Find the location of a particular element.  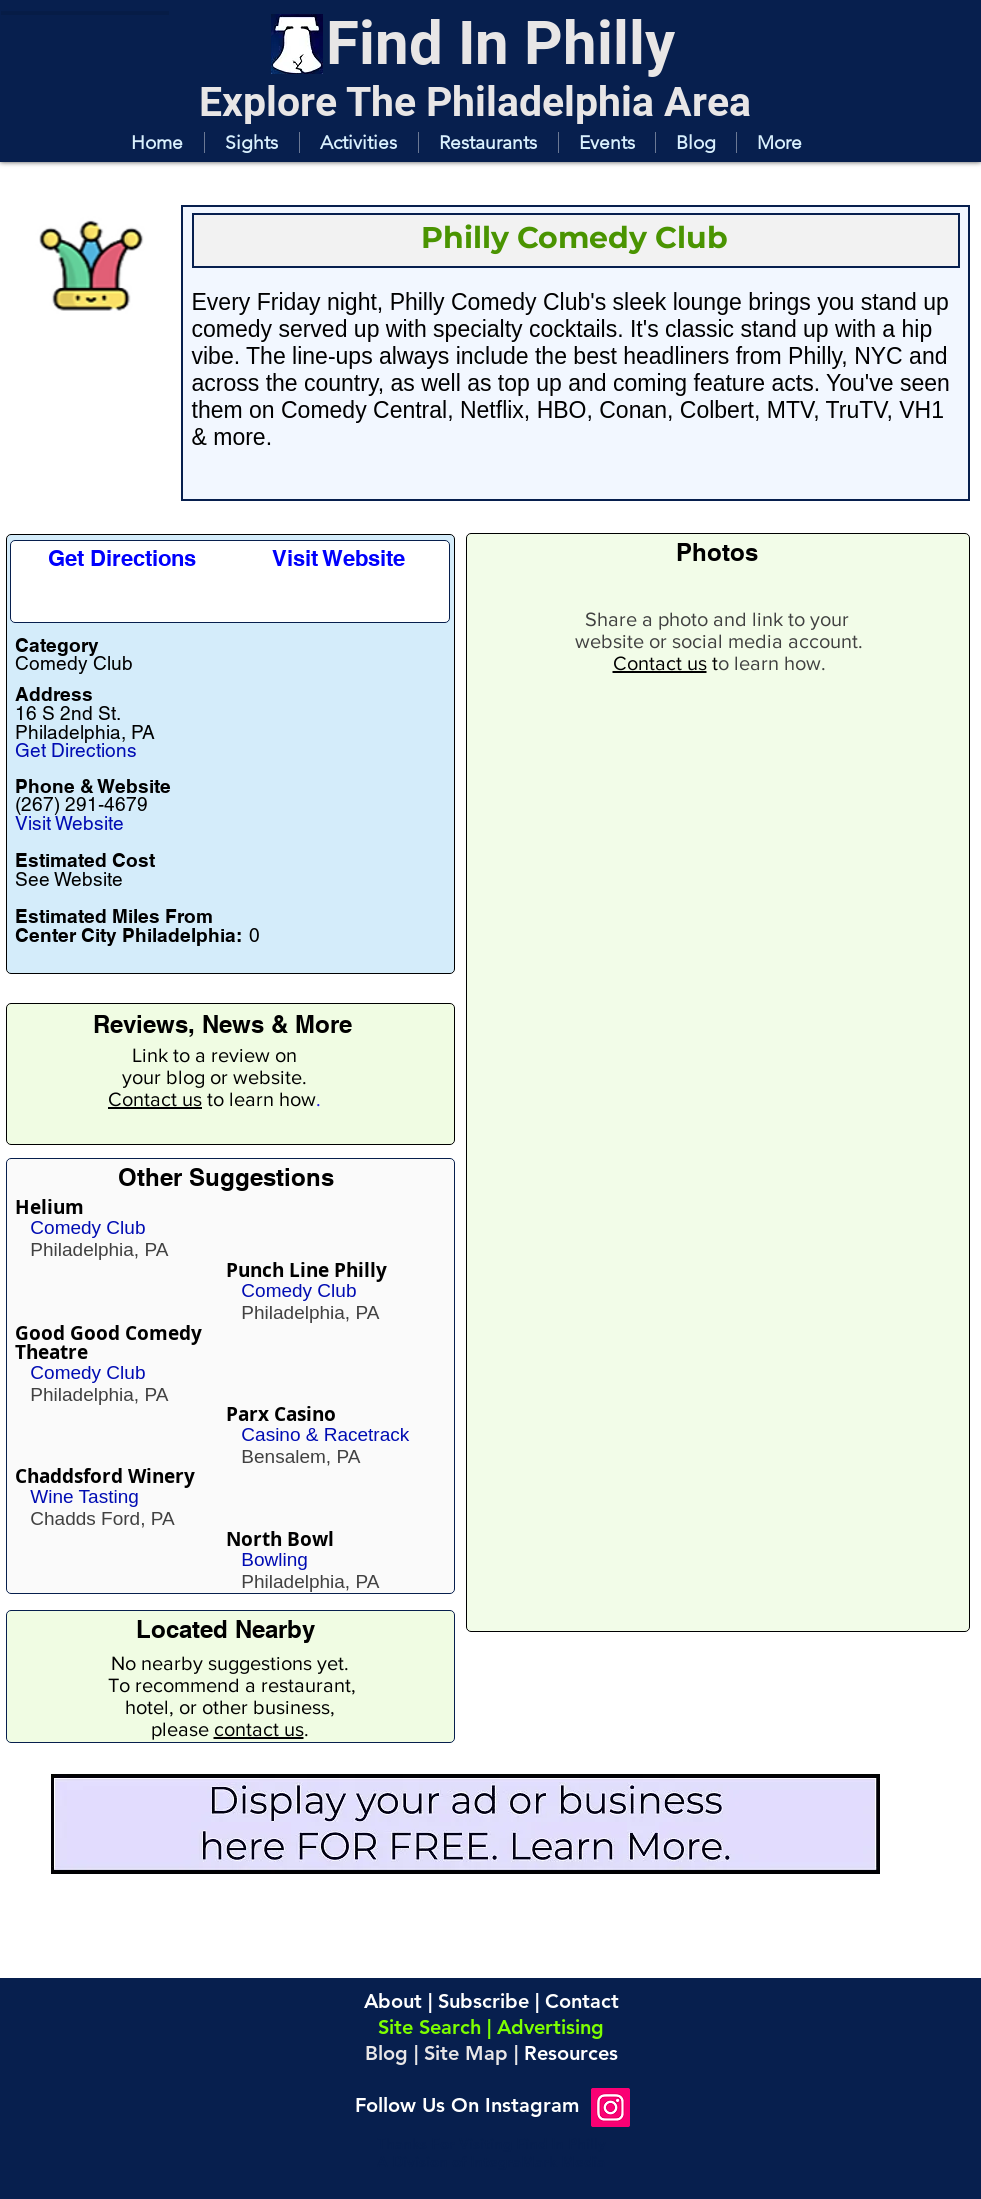

Helium is located at coordinates (49, 1207).